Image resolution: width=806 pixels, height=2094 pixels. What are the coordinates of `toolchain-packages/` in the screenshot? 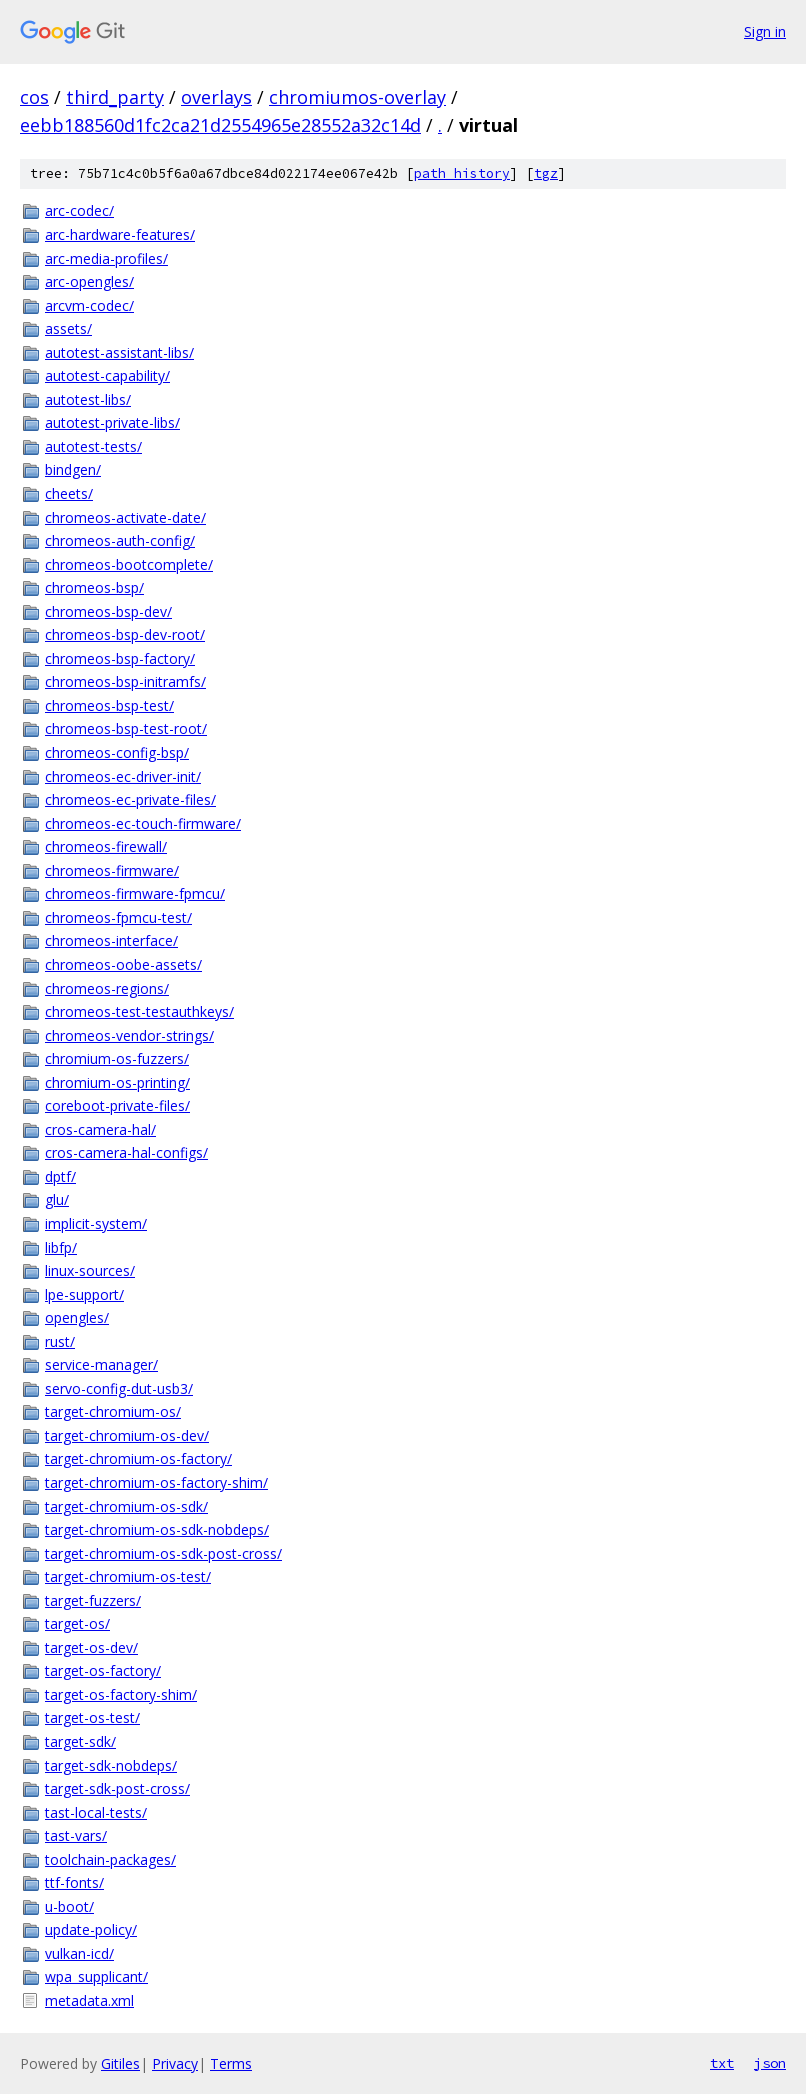 It's located at (110, 1859).